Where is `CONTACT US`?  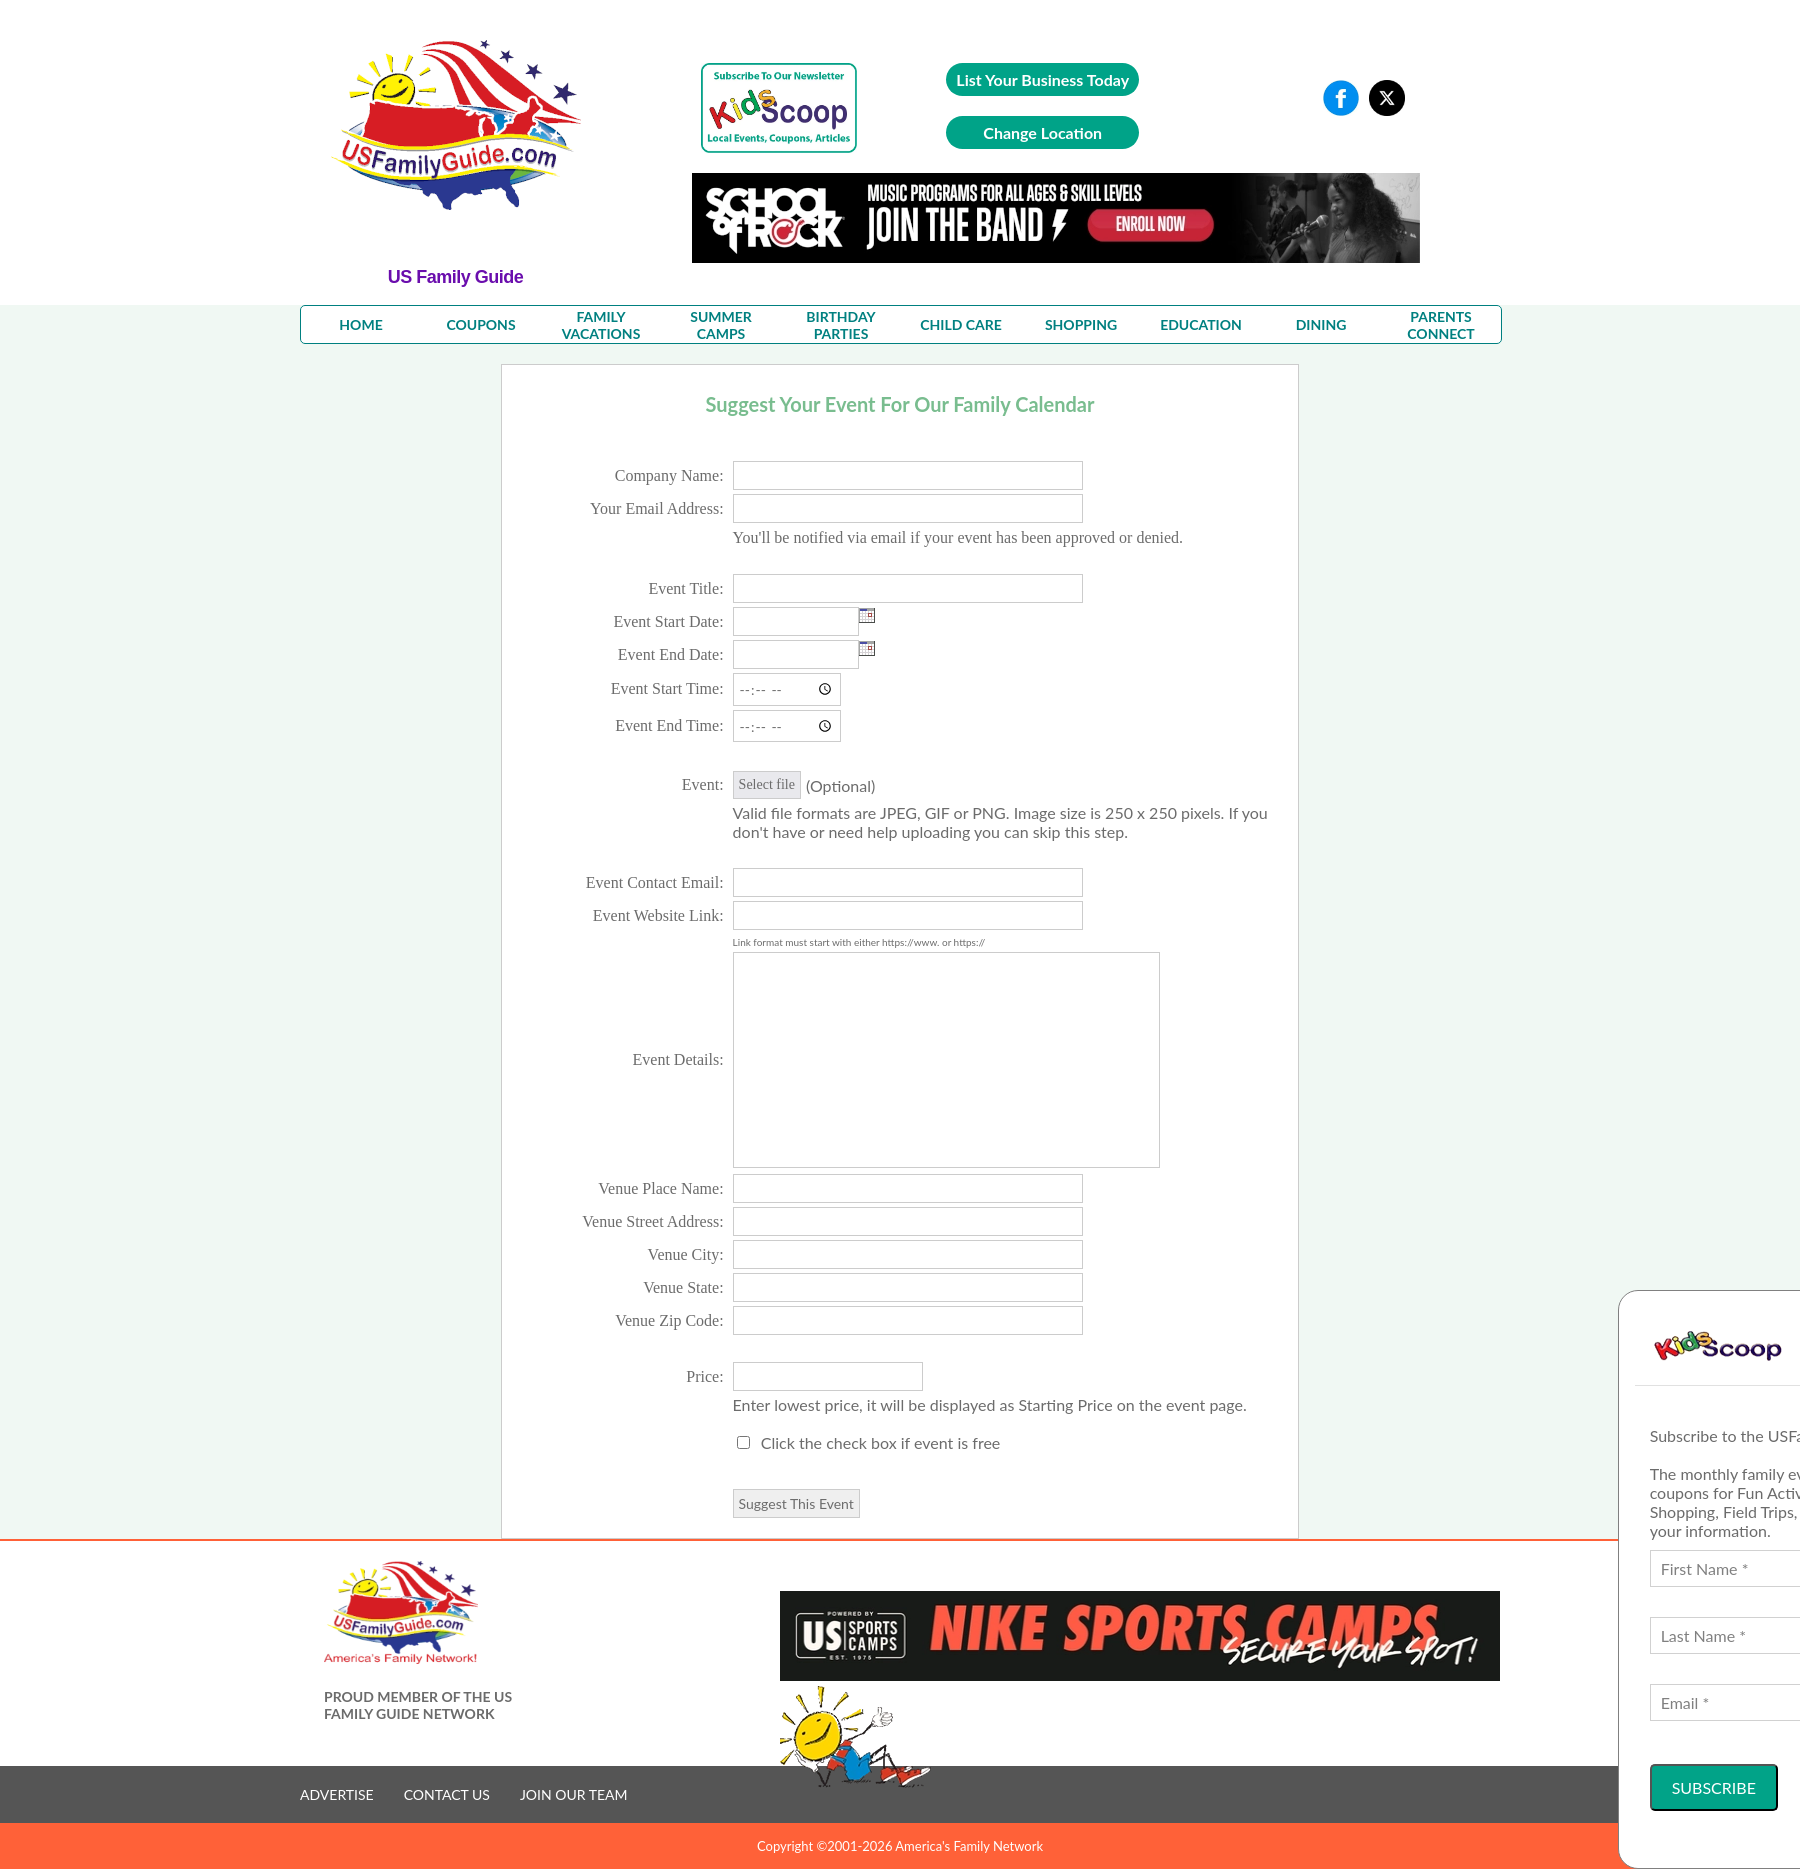 CONTACT US is located at coordinates (447, 1794).